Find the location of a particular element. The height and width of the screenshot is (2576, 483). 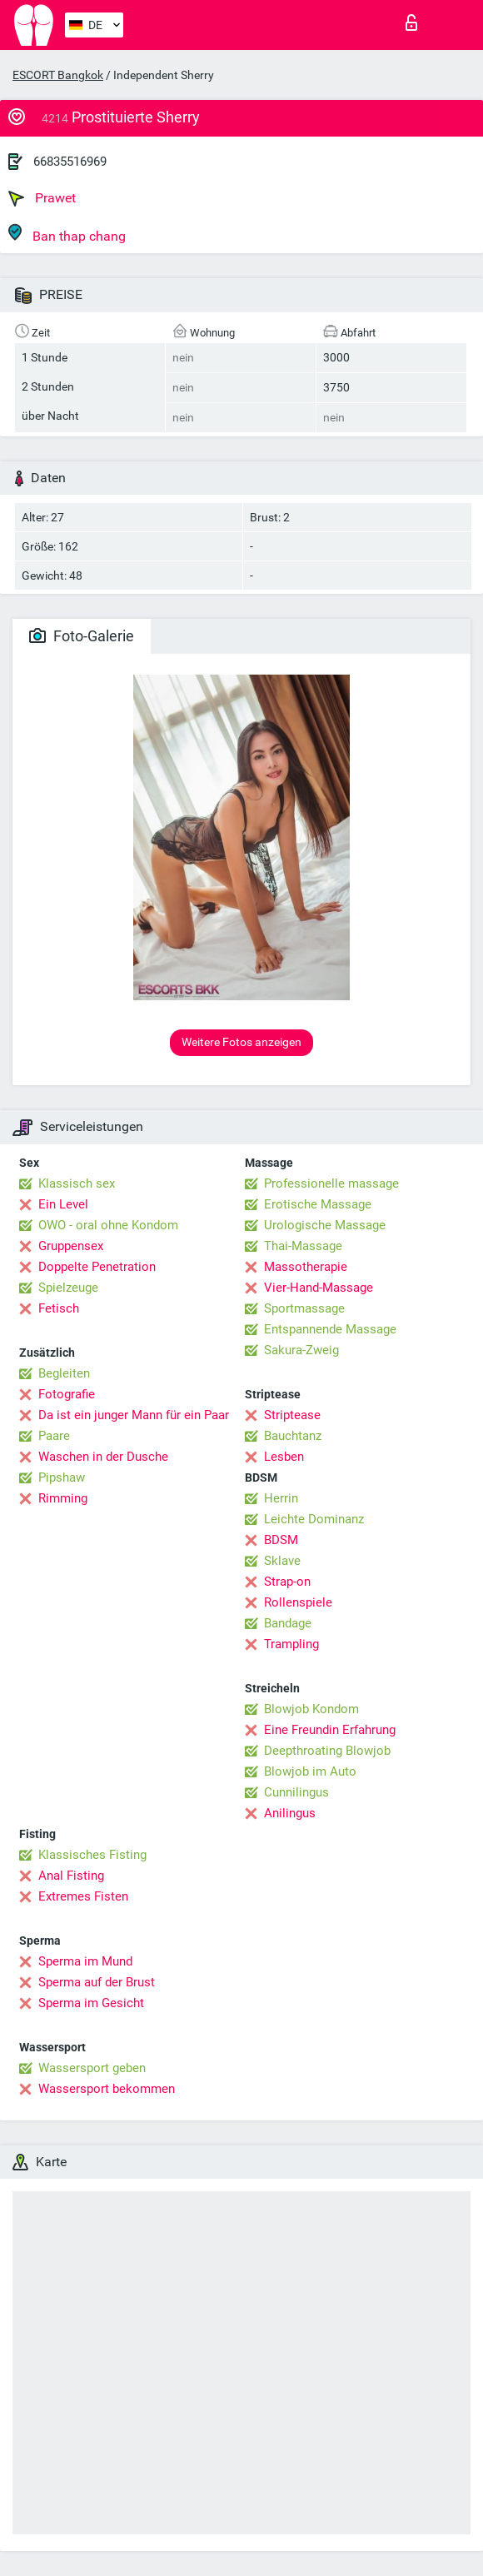

Striptease is located at coordinates (292, 1415).